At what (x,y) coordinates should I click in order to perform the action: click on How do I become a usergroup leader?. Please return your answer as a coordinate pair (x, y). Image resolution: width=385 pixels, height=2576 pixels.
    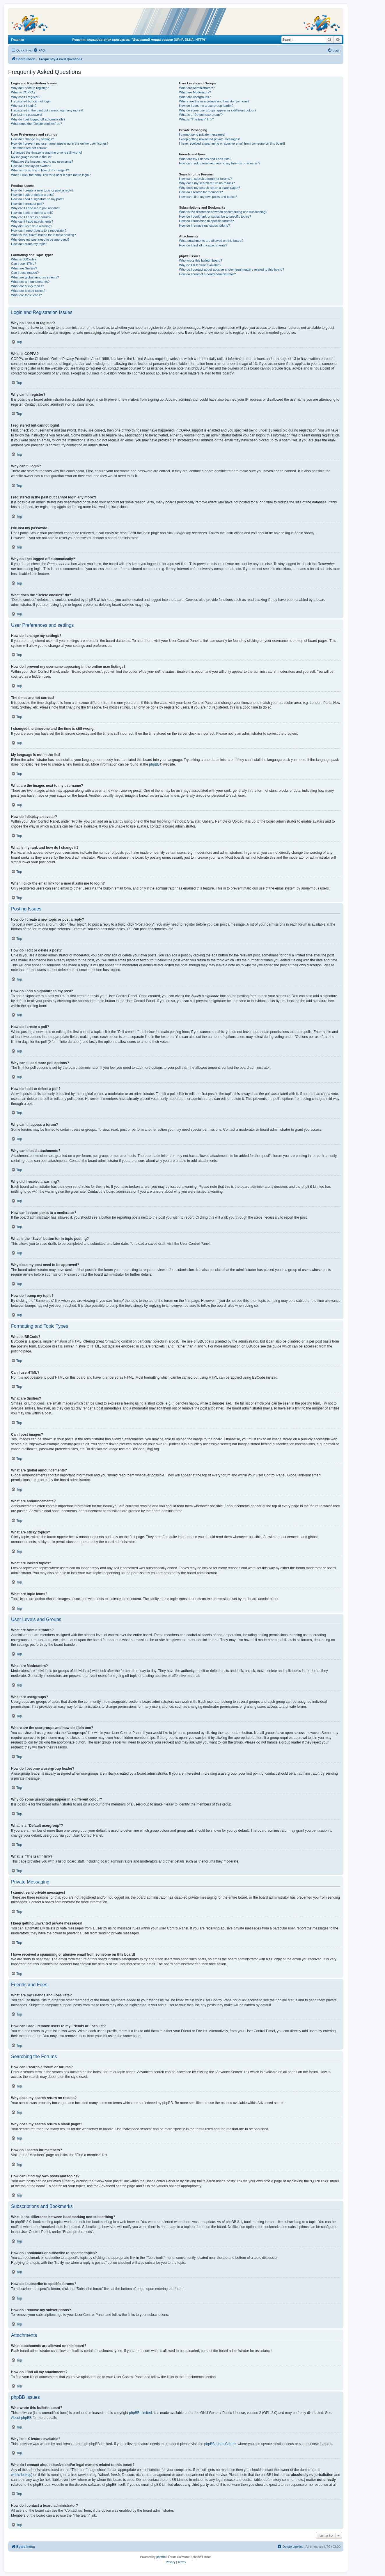
    Looking at the image, I should click on (206, 105).